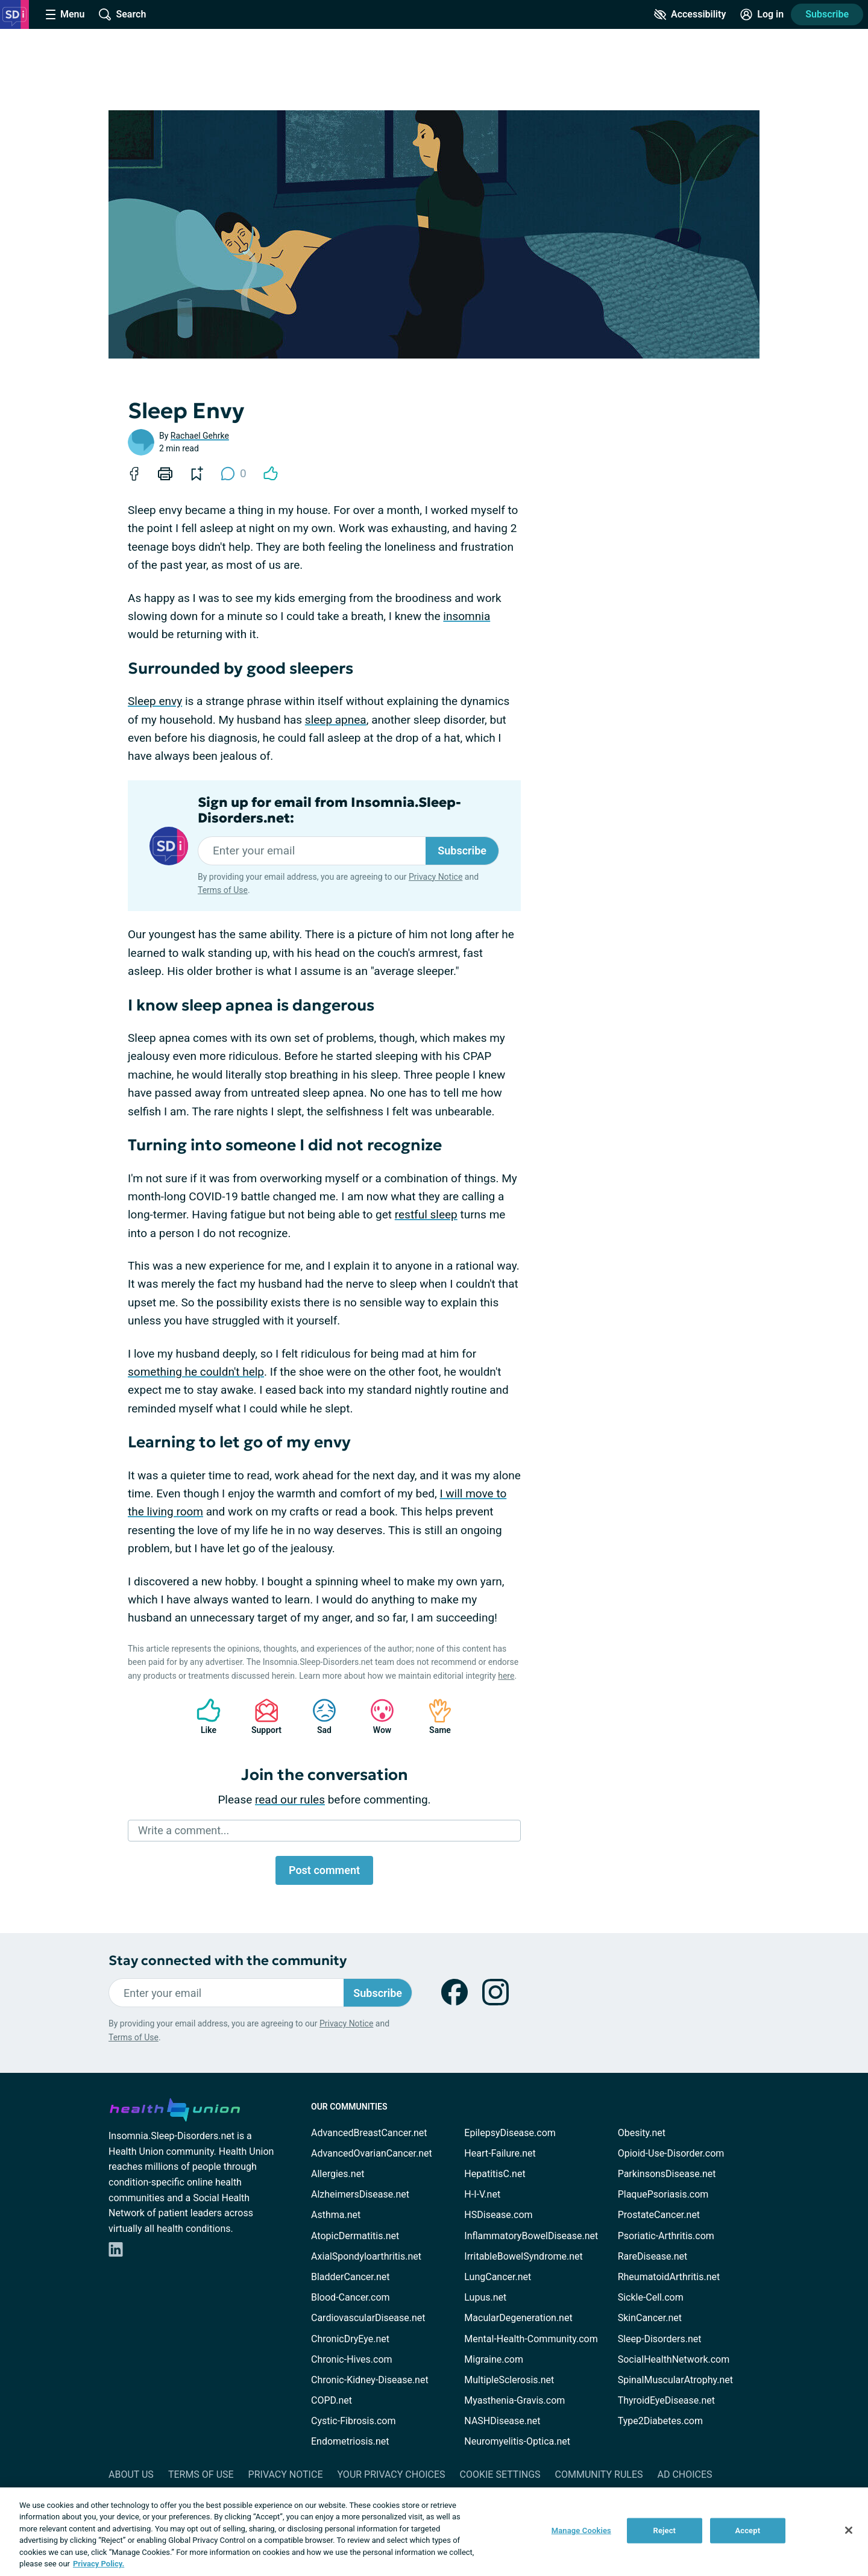 Image resolution: width=868 pixels, height=2576 pixels. What do you see at coordinates (223, 890) in the screenshot?
I see `Terms of Use` at bounding box center [223, 890].